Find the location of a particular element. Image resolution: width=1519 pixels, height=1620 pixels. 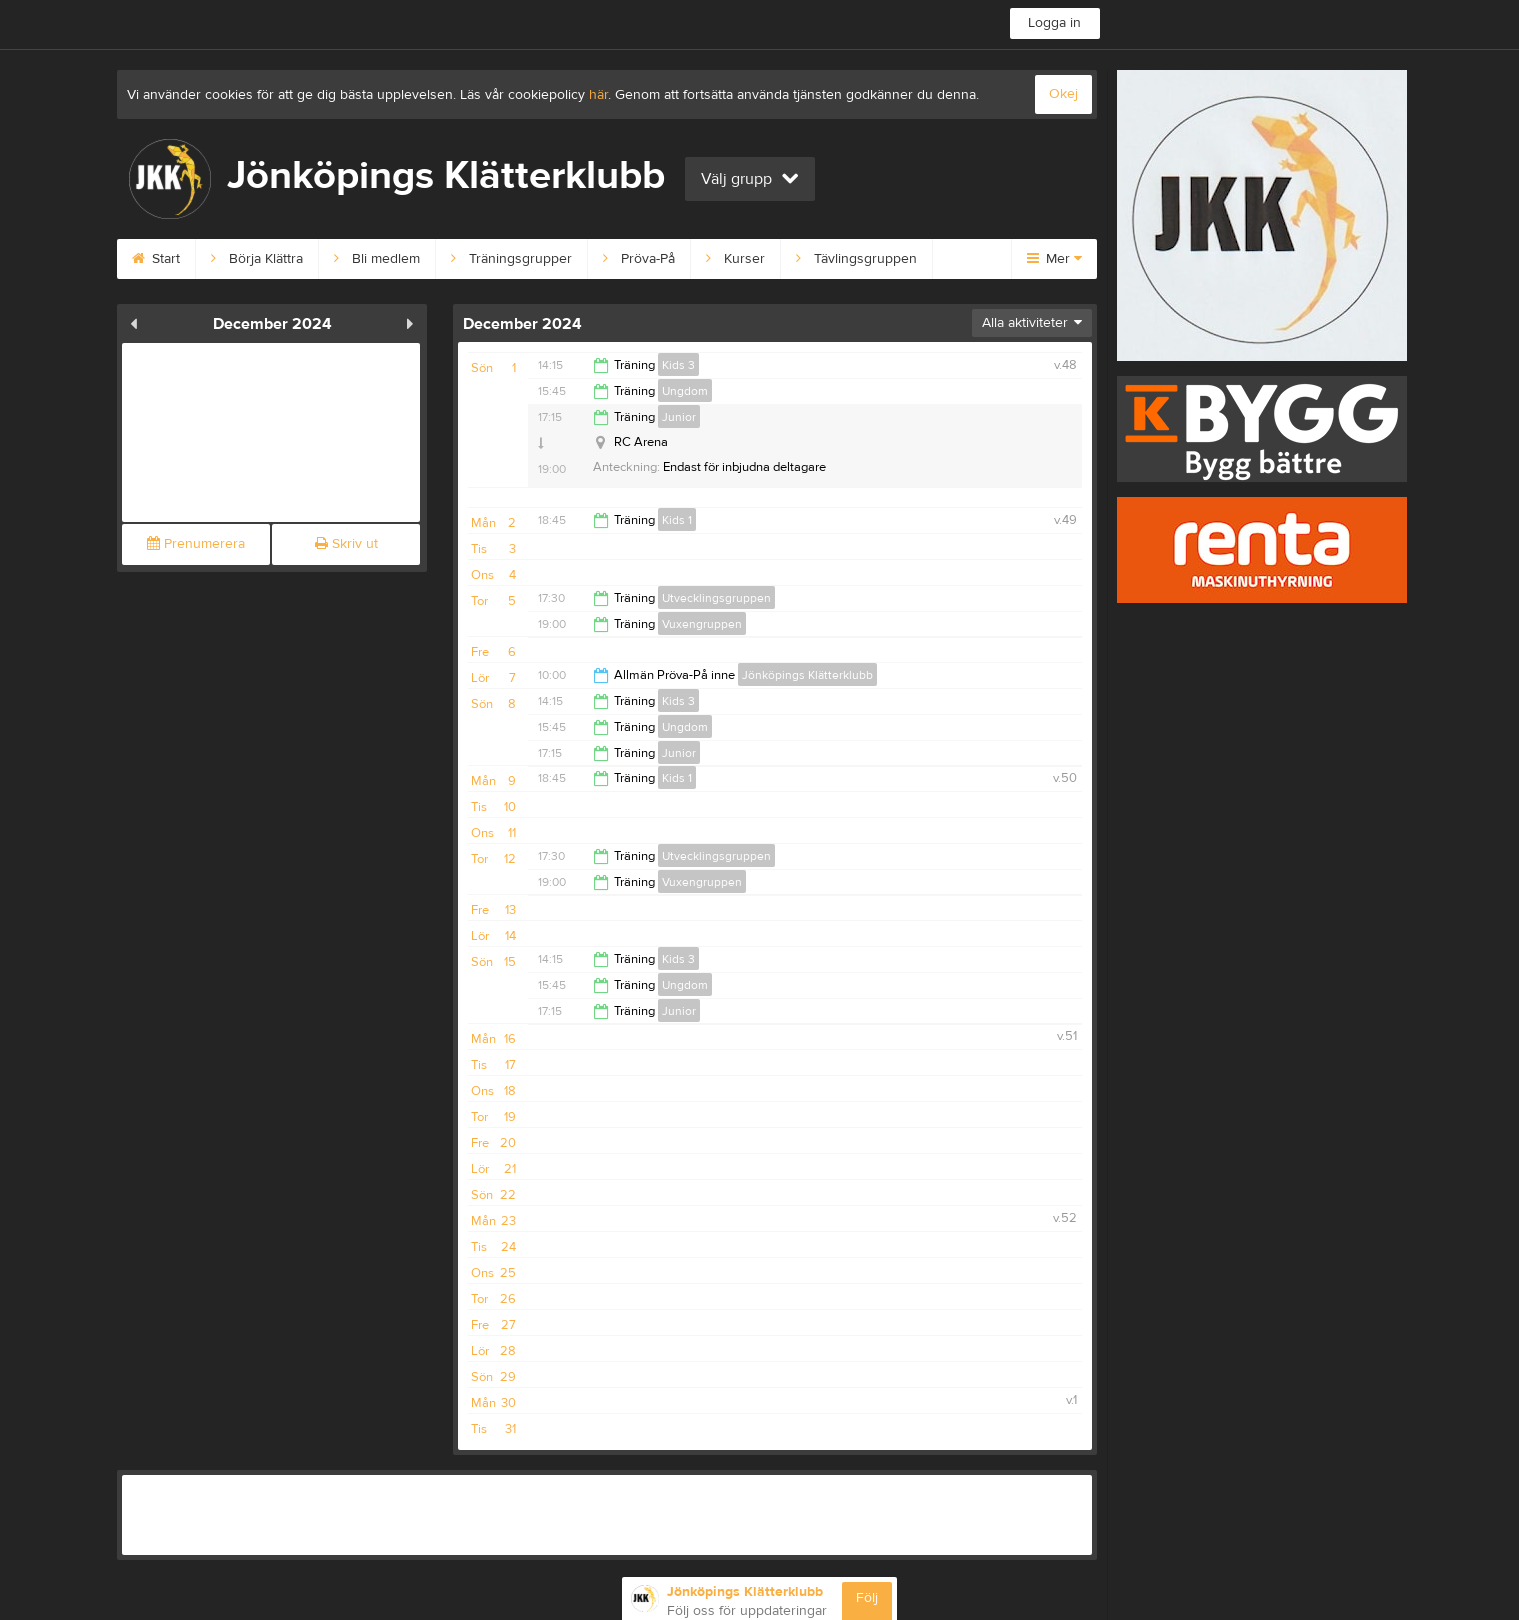

Träningsgrupper is located at coordinates (511, 259).